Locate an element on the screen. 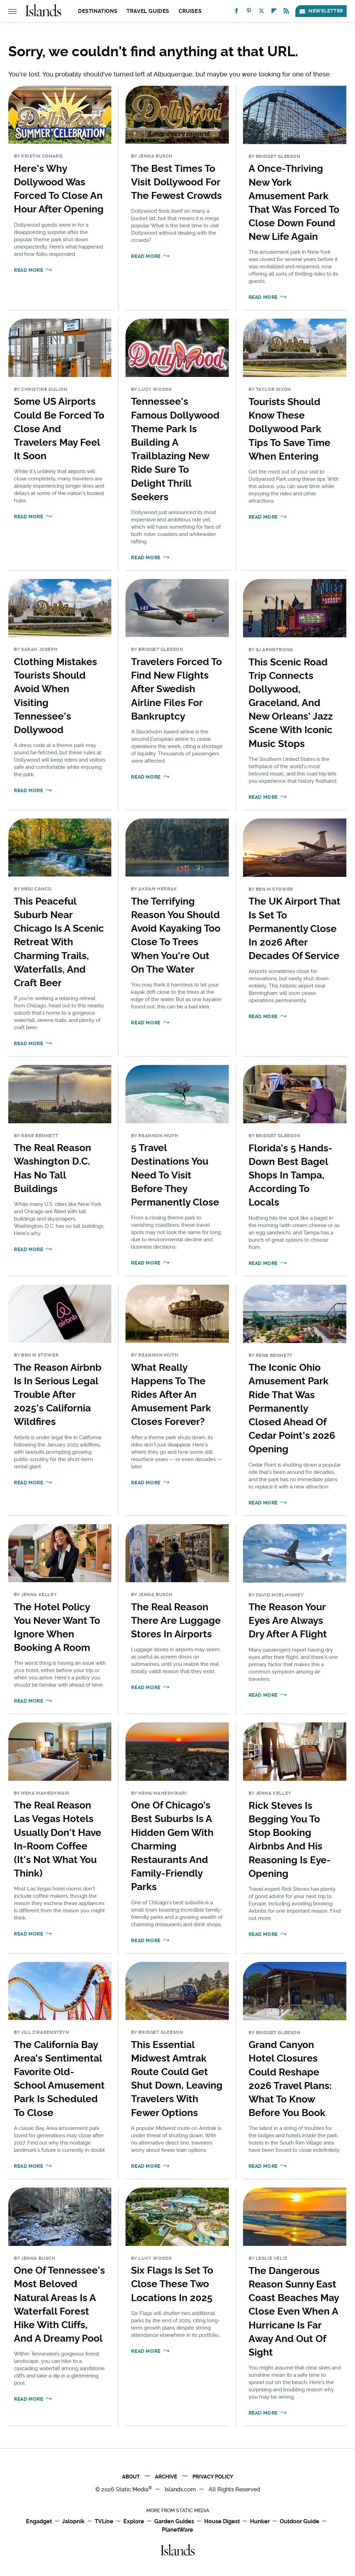 This screenshot has width=355, height=2576. [RSS] is located at coordinates (286, 12).